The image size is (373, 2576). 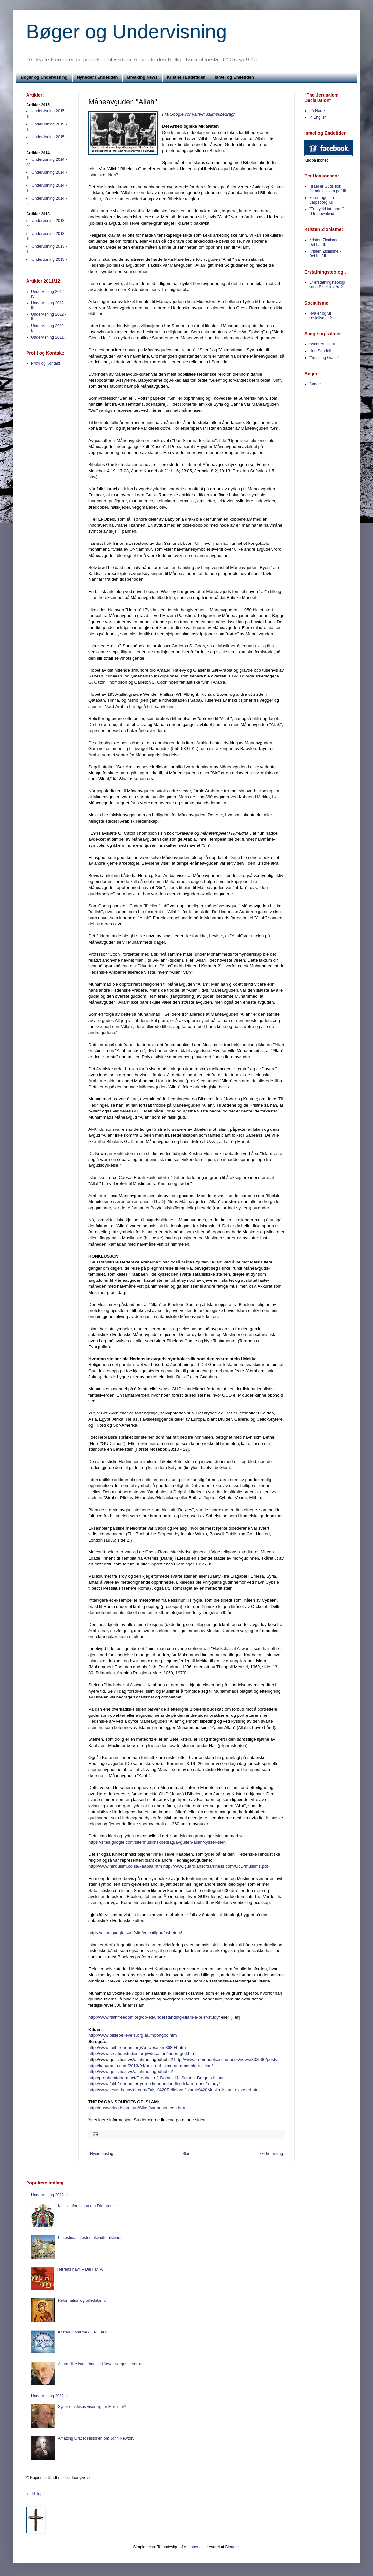 What do you see at coordinates (326, 211) in the screenshot?
I see `"En ny tid for Israel" til fri download` at bounding box center [326, 211].